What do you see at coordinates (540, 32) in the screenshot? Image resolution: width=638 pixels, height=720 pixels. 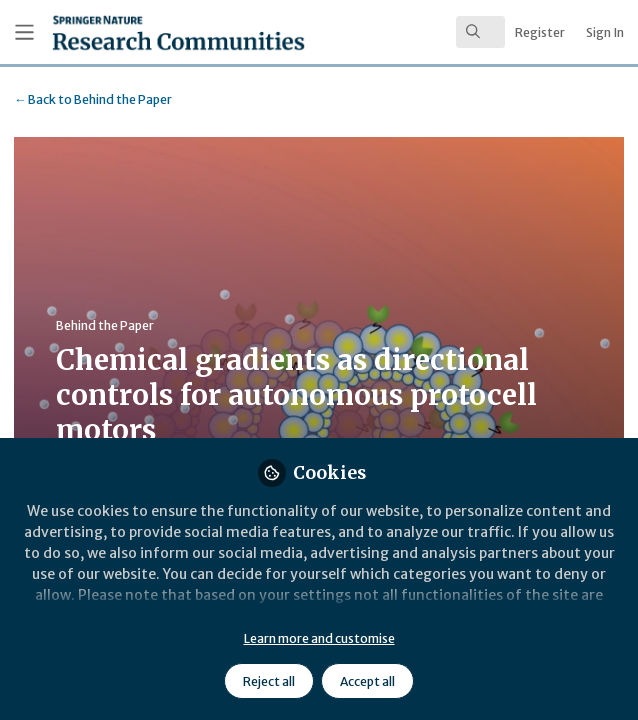 I see `Register [menuitem]` at bounding box center [540, 32].